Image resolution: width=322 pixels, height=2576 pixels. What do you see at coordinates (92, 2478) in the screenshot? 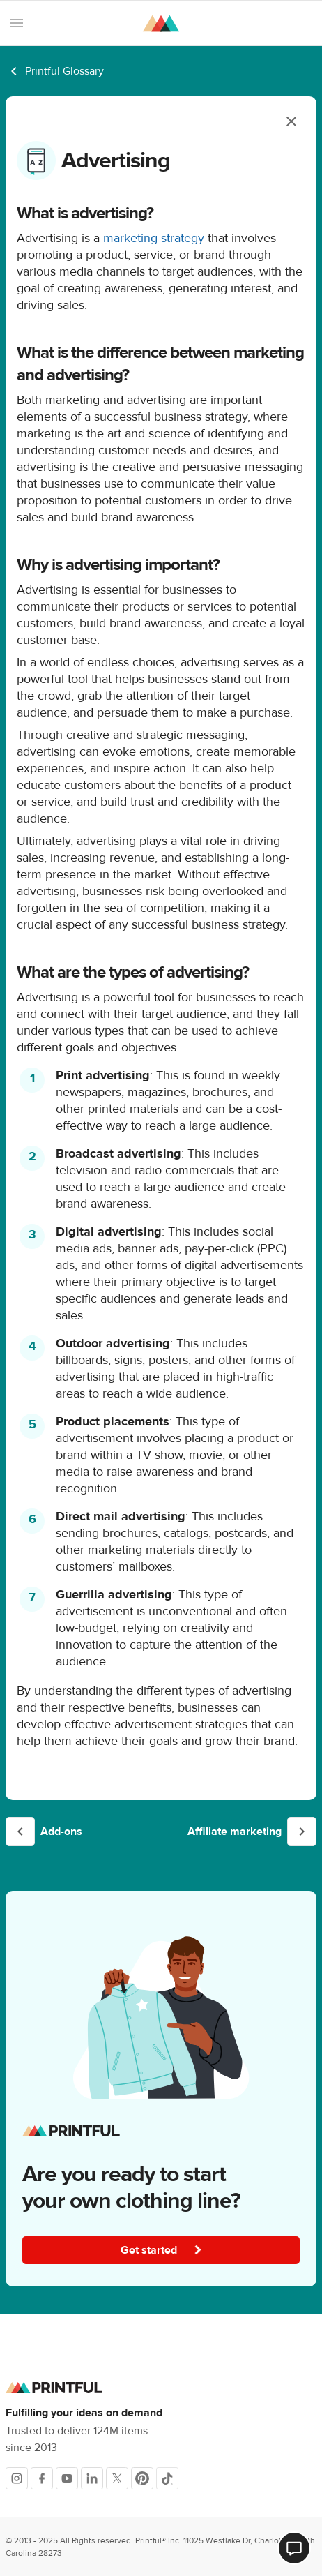
I see `[LinkedIn]` at bounding box center [92, 2478].